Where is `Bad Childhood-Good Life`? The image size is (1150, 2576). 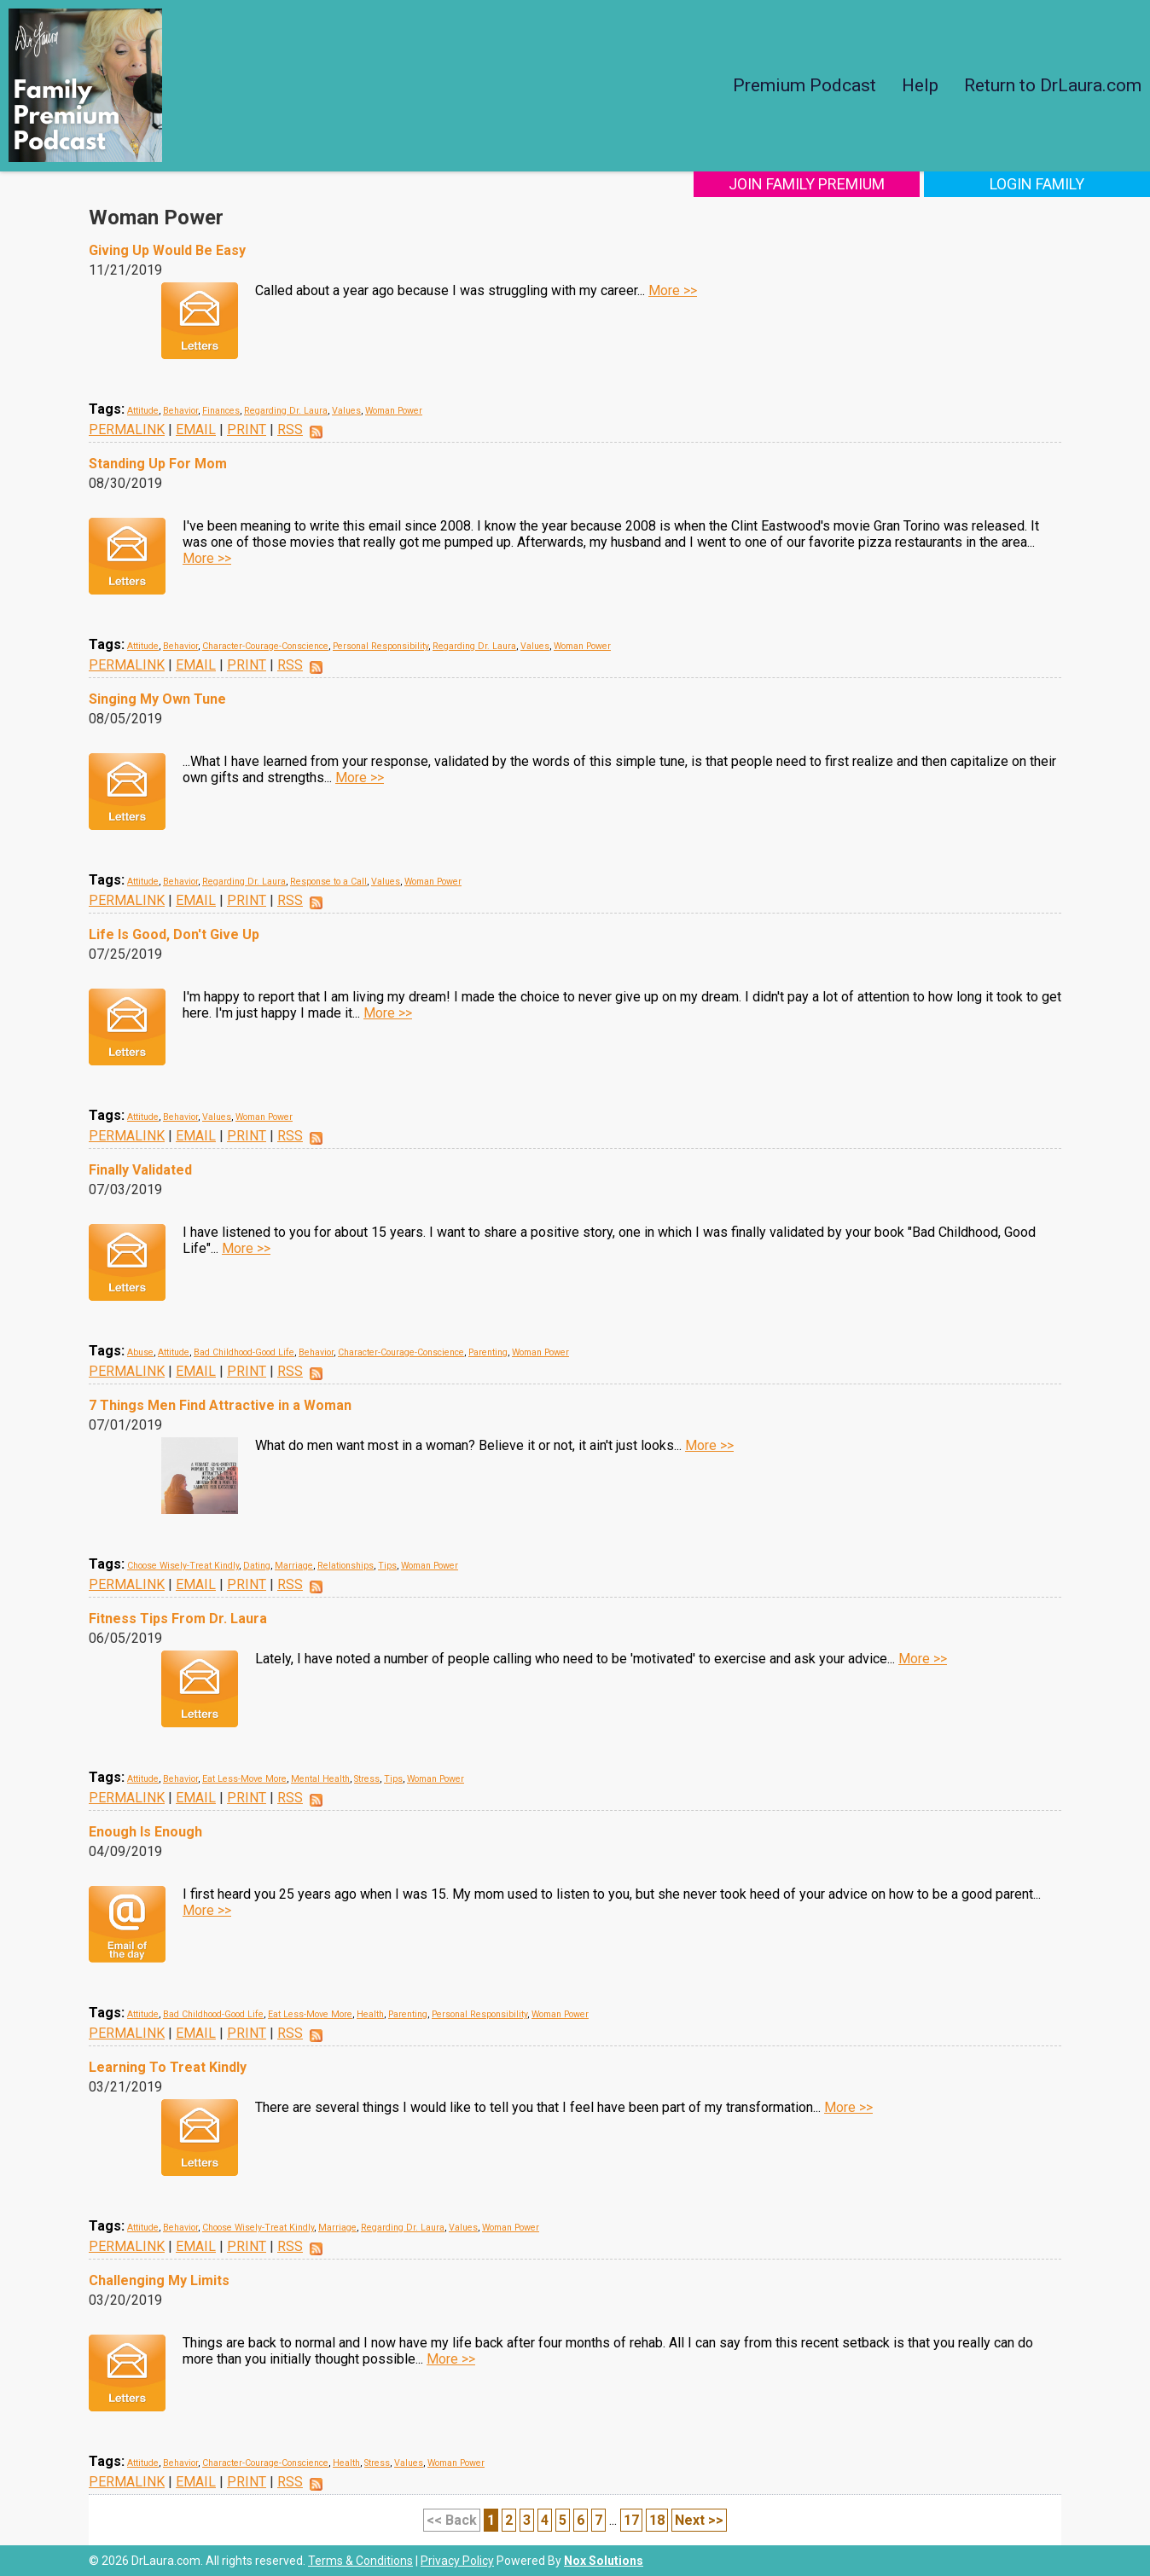 Bad Childhood-Good Life is located at coordinates (244, 1352).